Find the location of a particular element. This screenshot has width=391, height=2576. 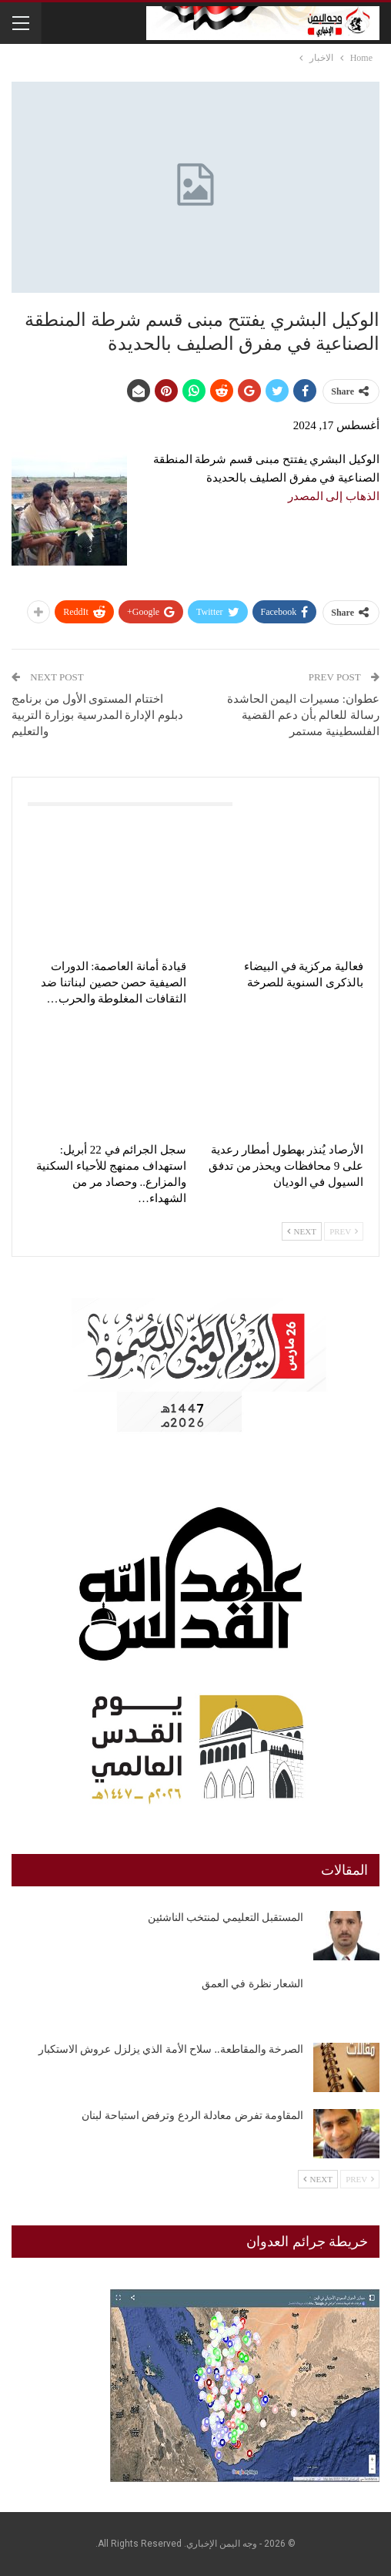

Next is located at coordinates (301, 1231).